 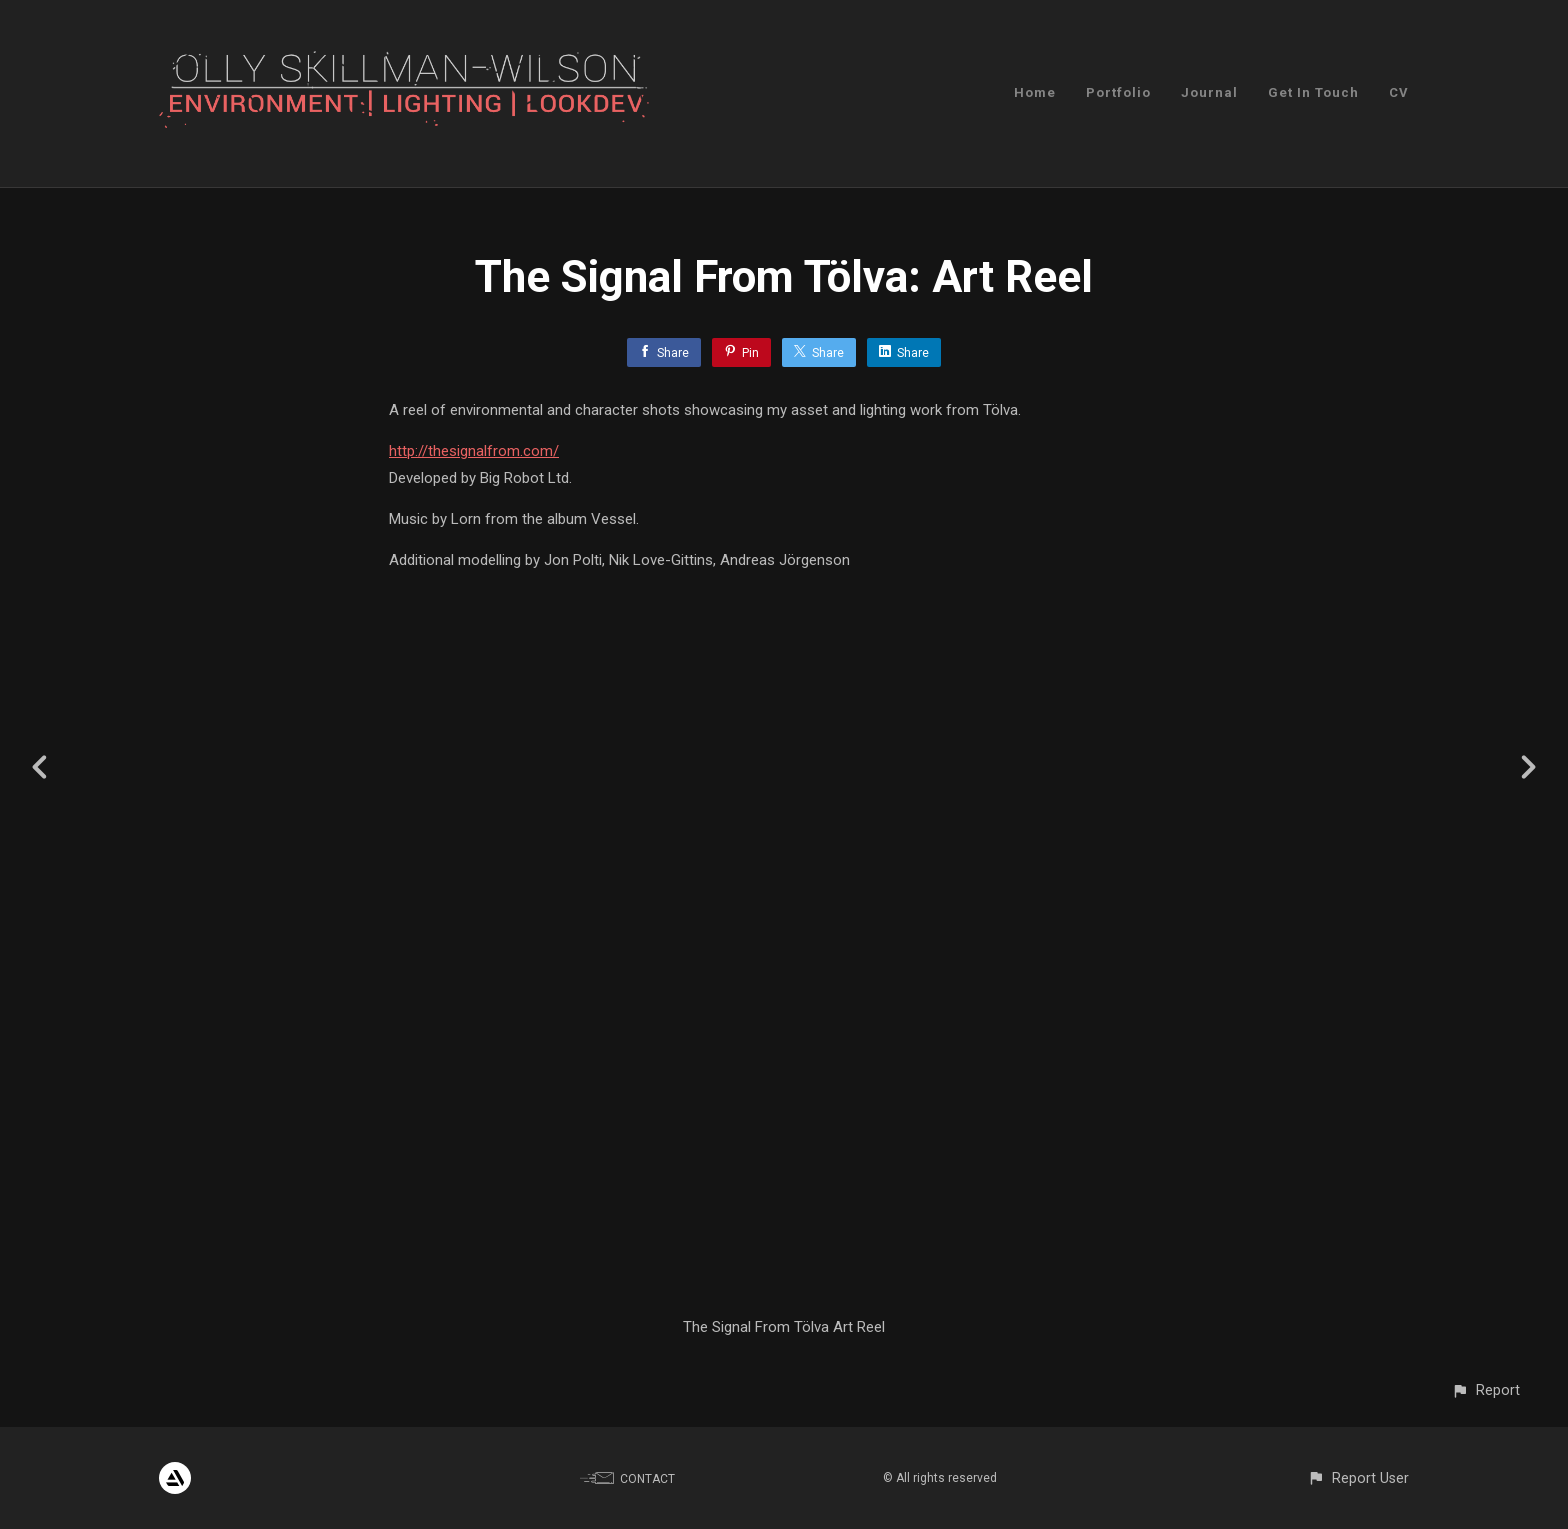 I want to click on Get In Touch, so click(x=1313, y=92).